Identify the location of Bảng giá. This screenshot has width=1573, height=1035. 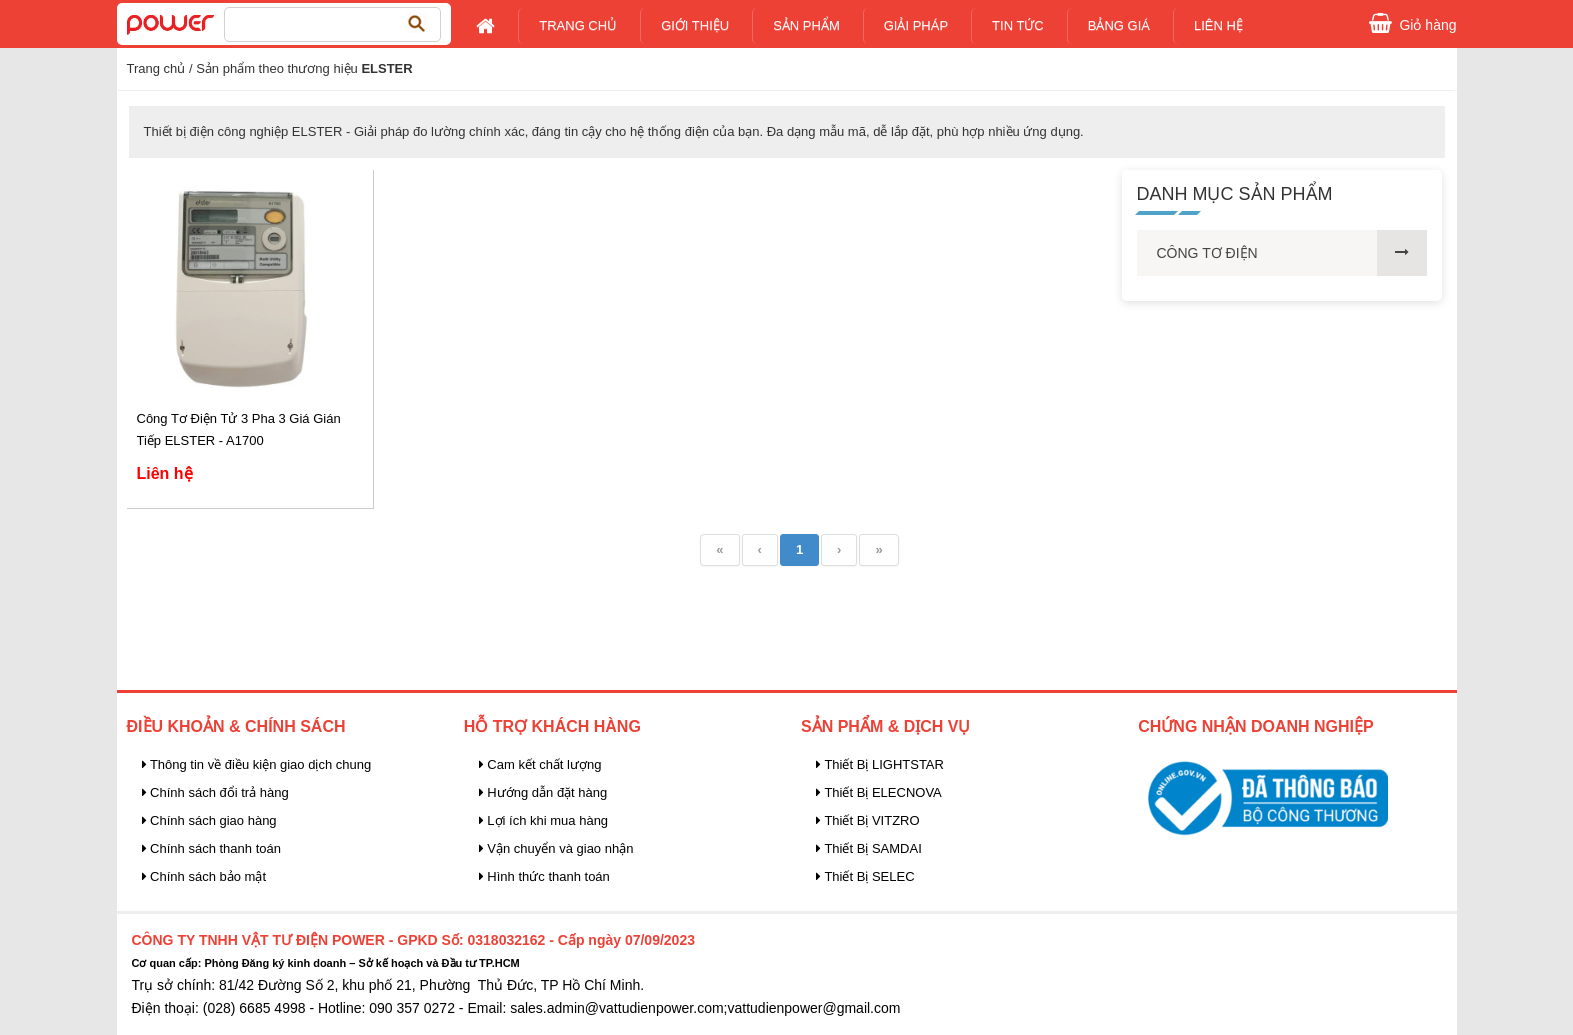
(1119, 25).